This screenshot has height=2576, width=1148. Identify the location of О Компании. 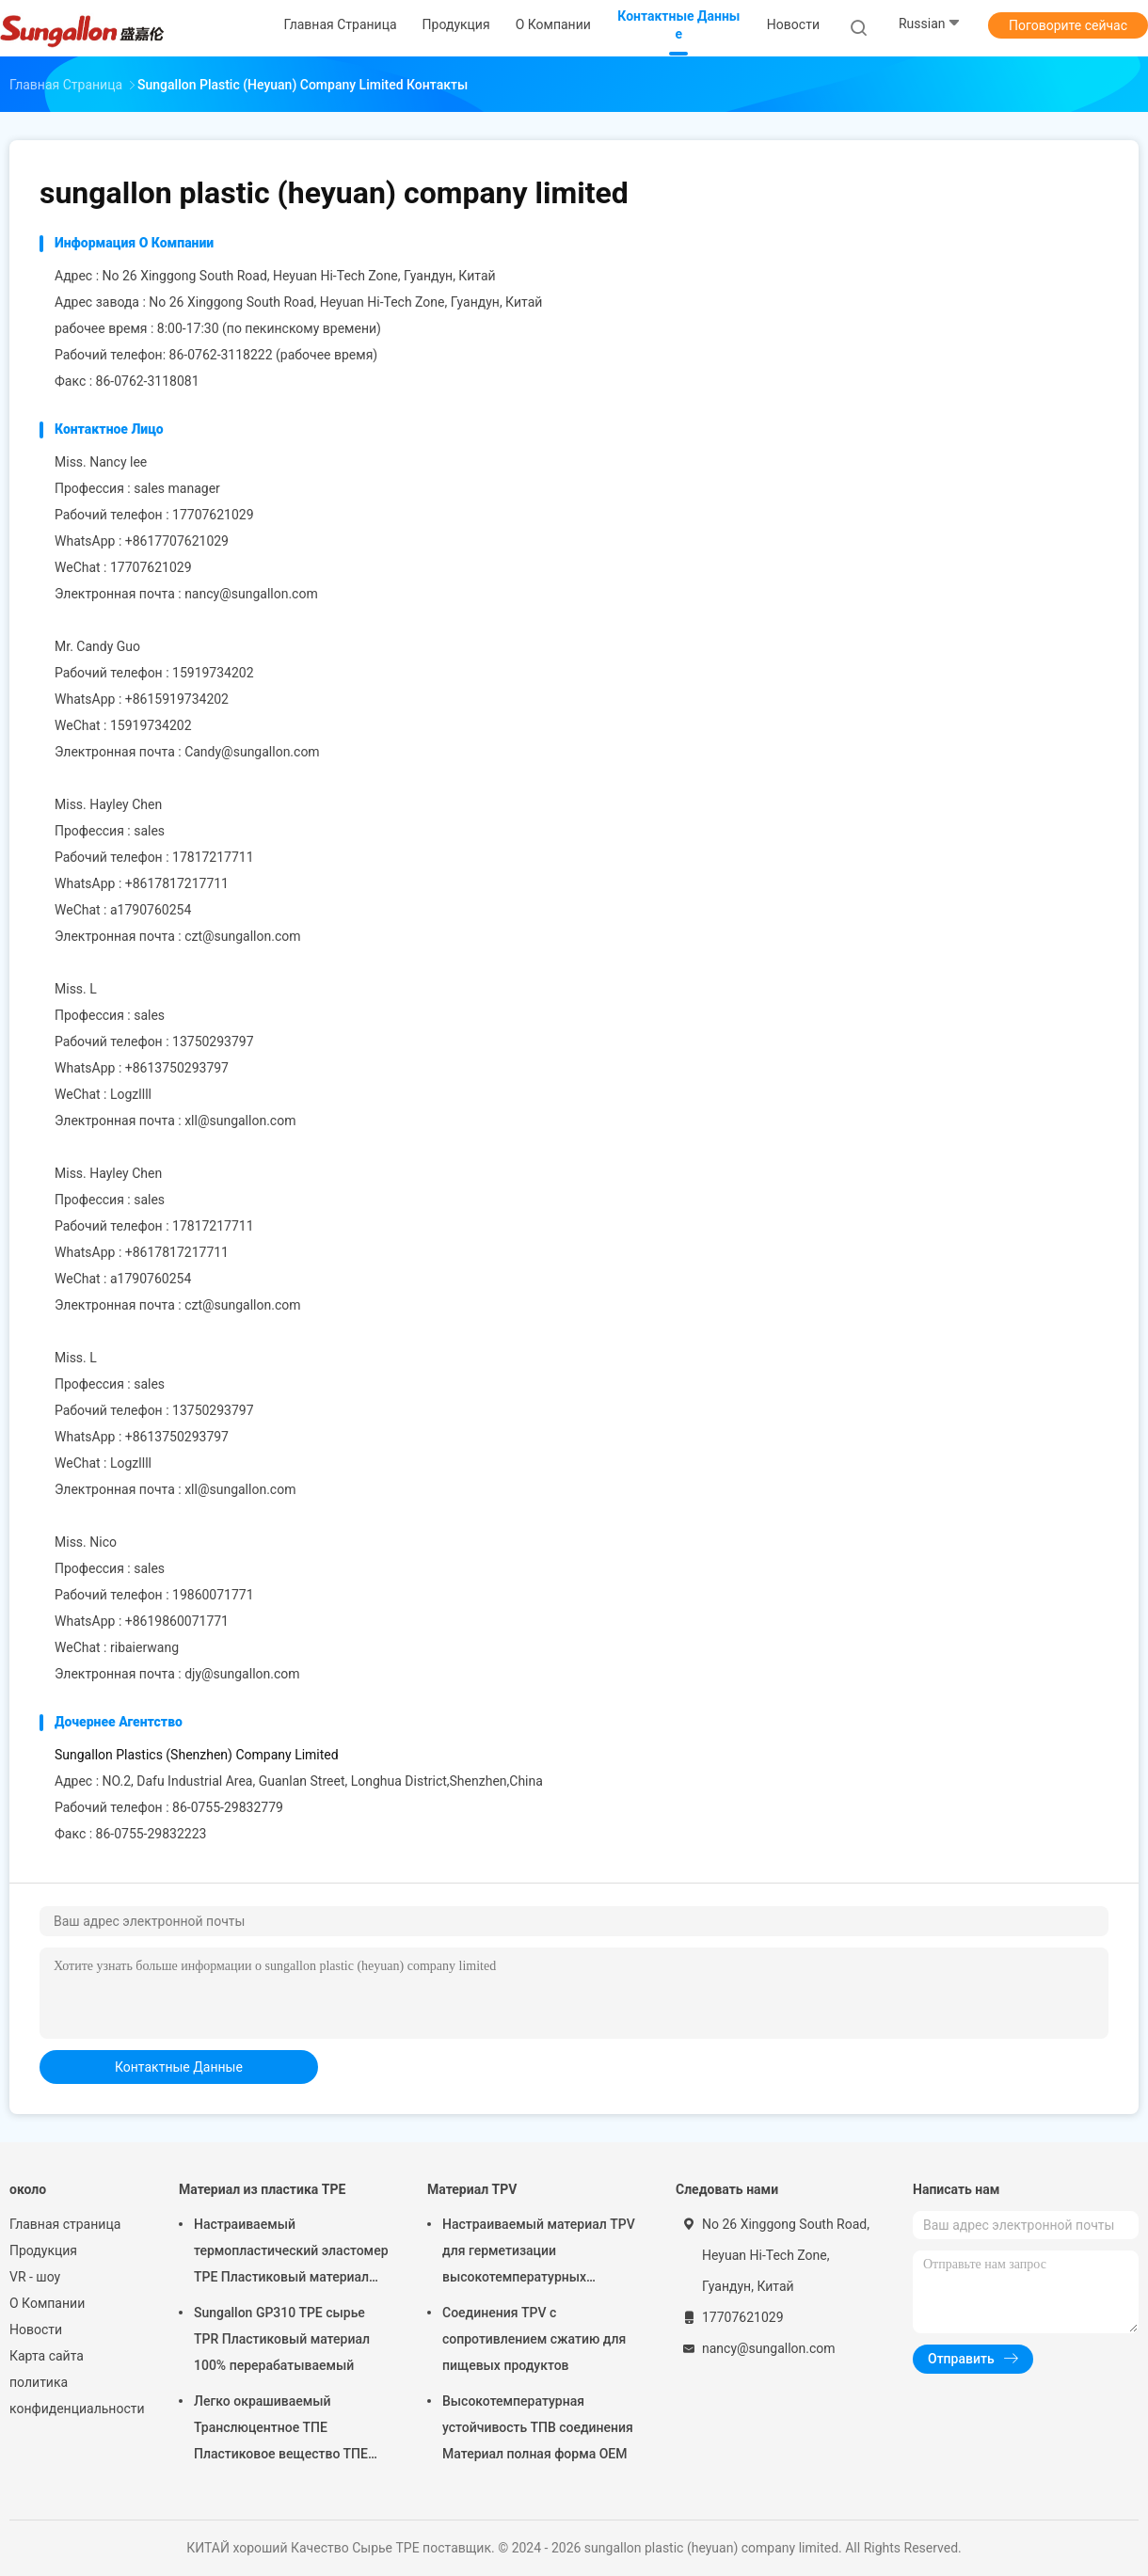
(47, 2303).